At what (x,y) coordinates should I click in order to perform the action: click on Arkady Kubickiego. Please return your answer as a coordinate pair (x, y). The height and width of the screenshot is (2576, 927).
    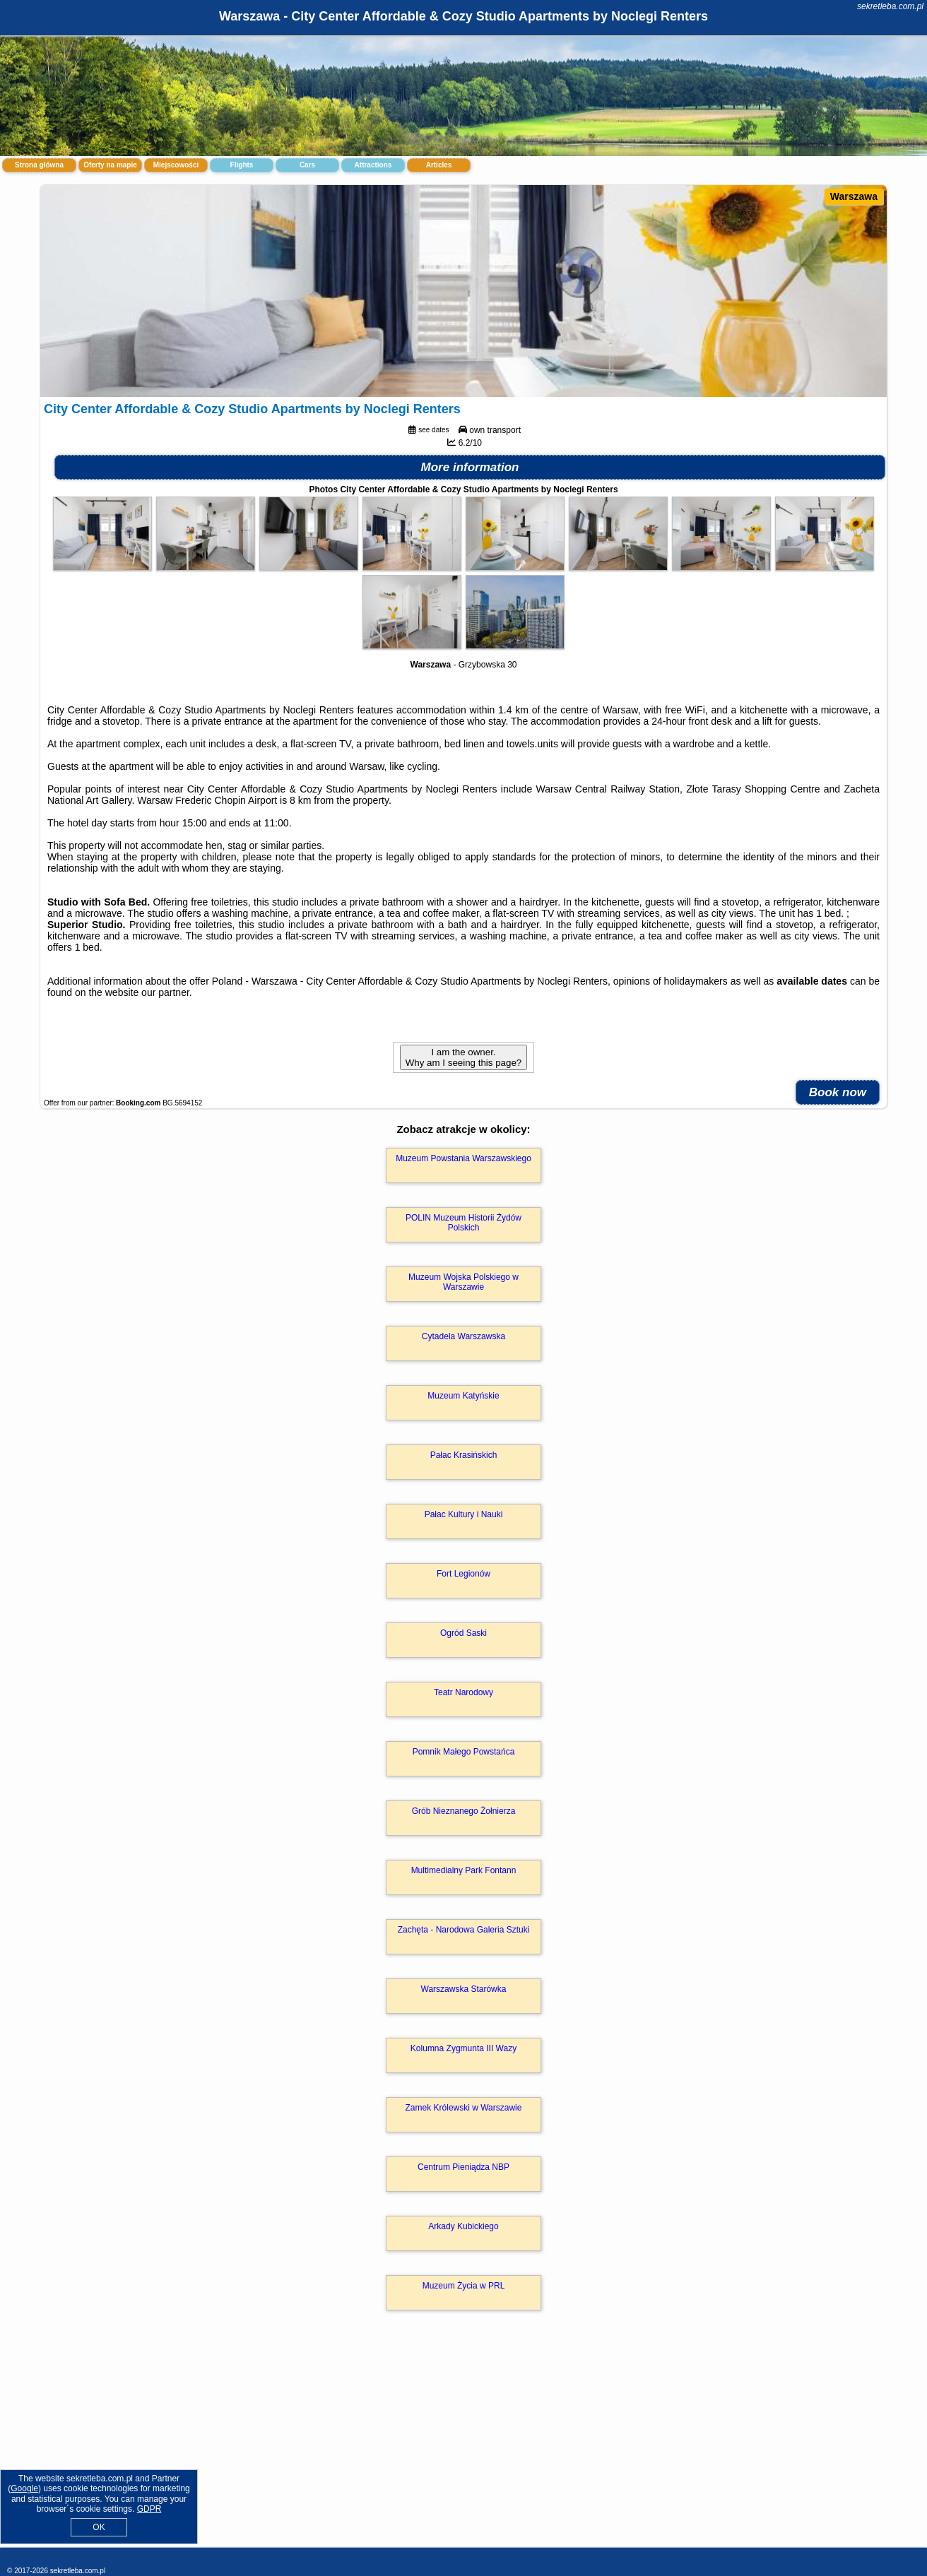
    Looking at the image, I should click on (463, 2226).